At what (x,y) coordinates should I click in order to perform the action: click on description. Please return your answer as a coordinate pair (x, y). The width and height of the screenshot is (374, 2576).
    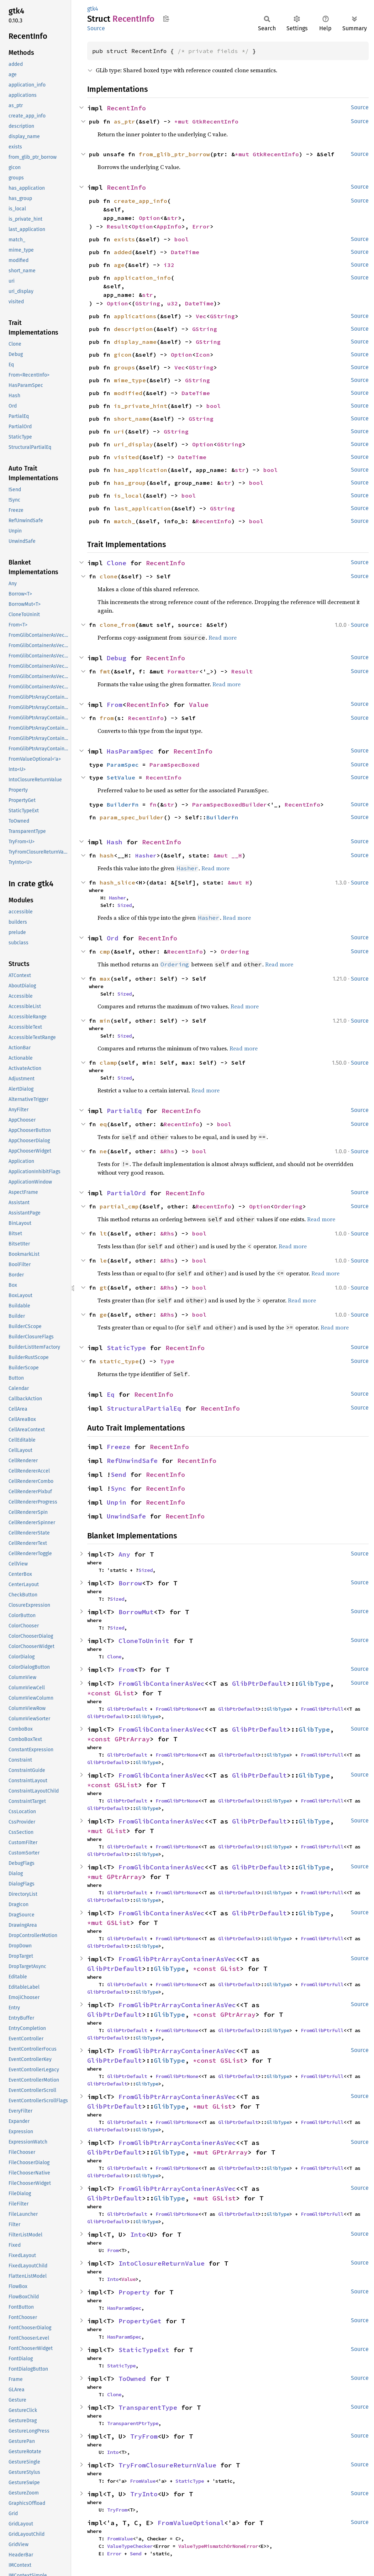
    Looking at the image, I should click on (133, 328).